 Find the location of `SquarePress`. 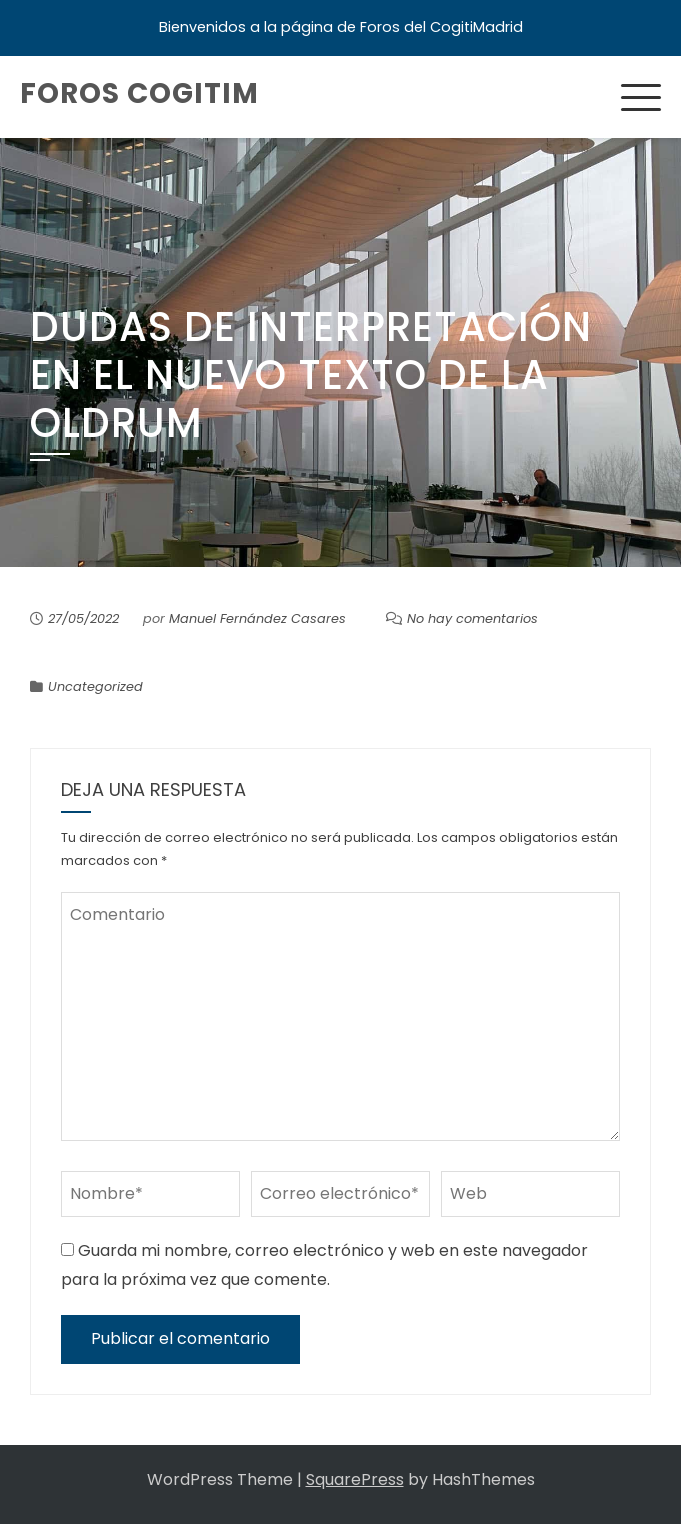

SquarePress is located at coordinates (355, 1479).